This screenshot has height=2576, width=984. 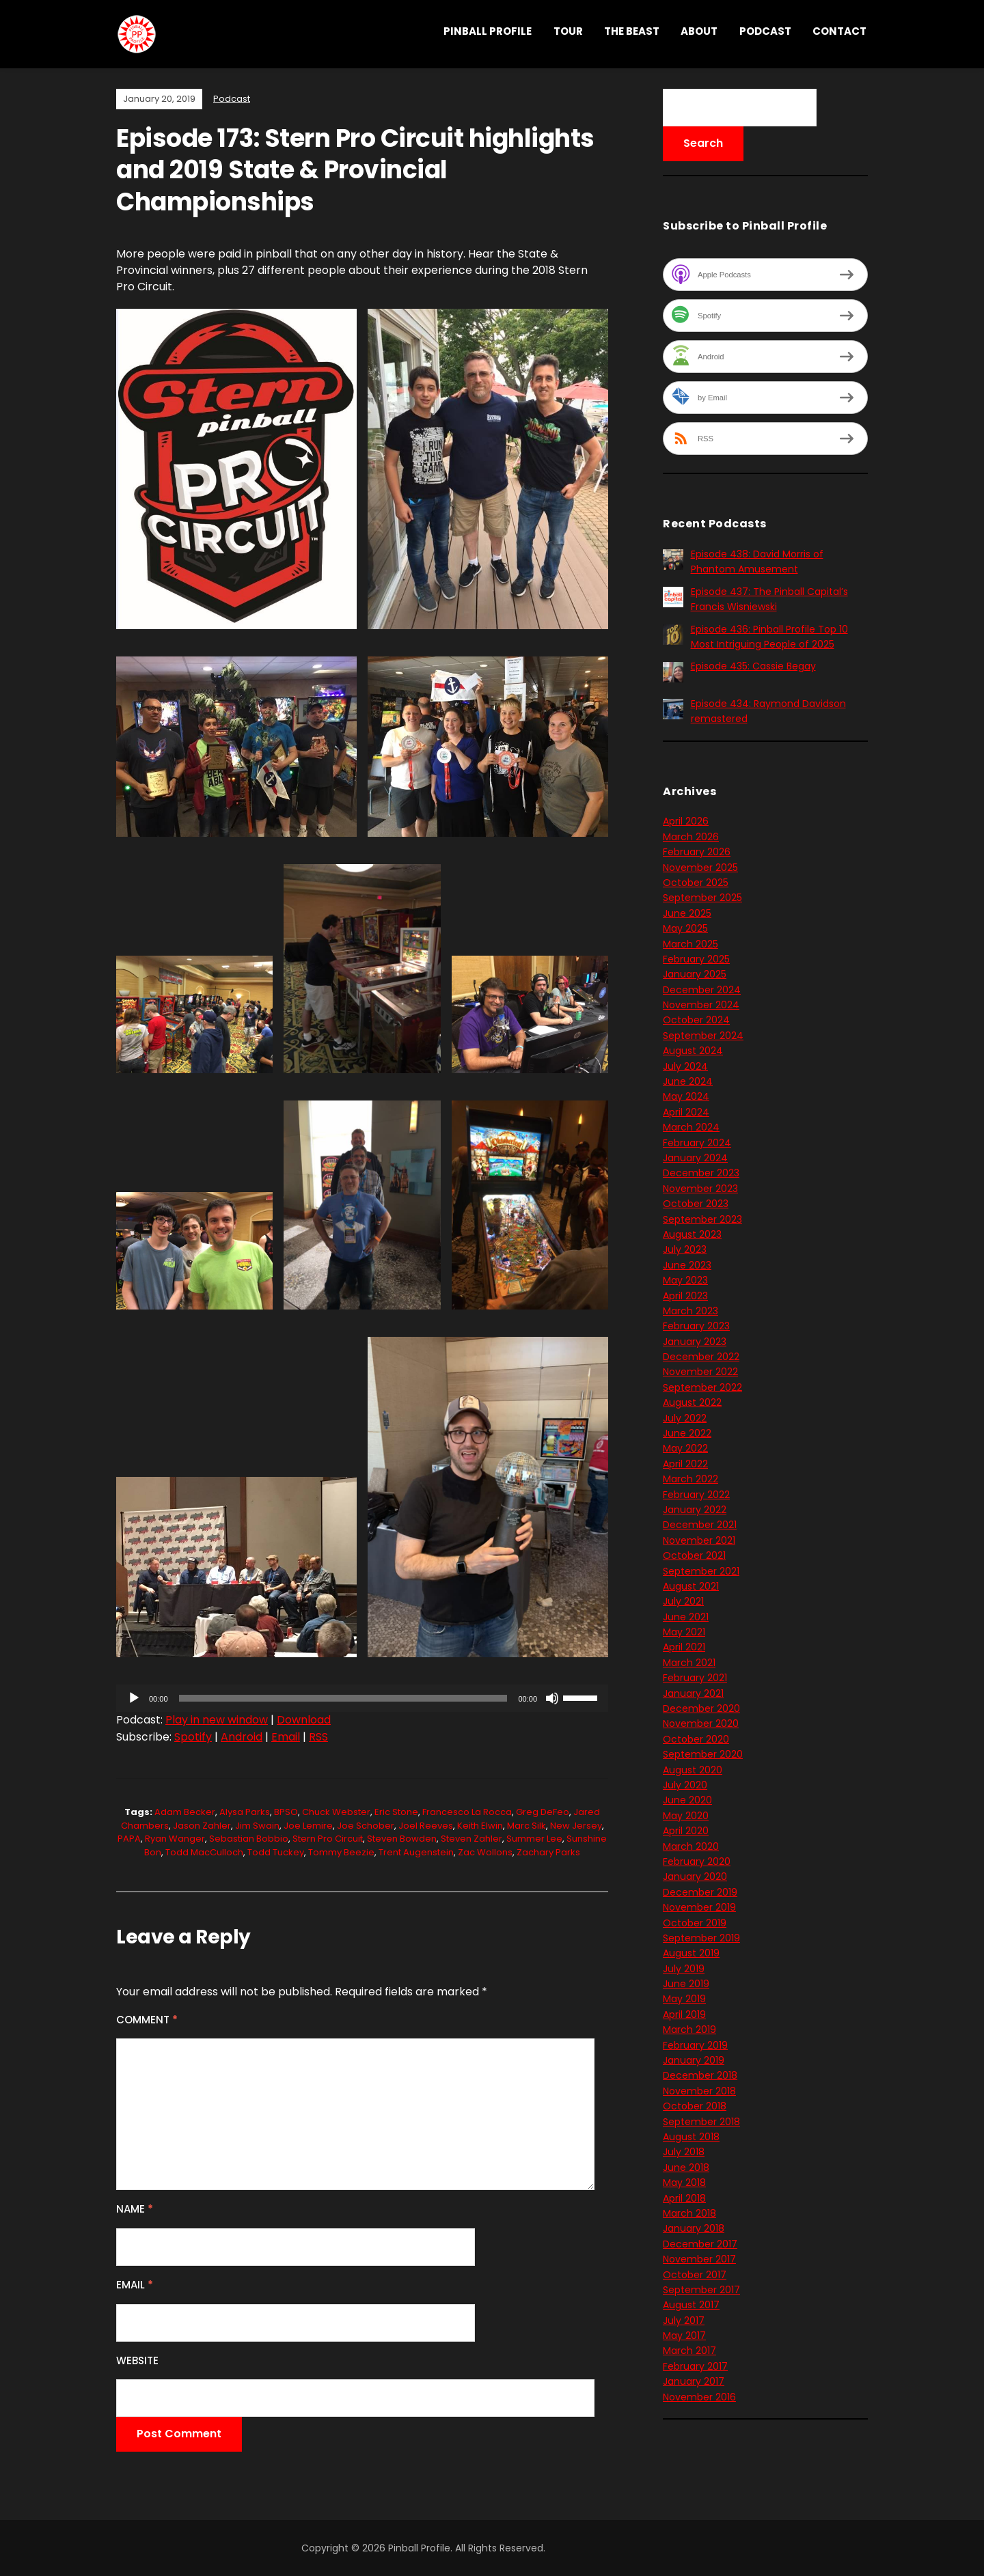 What do you see at coordinates (485, 1852) in the screenshot?
I see `Zac Wollons` at bounding box center [485, 1852].